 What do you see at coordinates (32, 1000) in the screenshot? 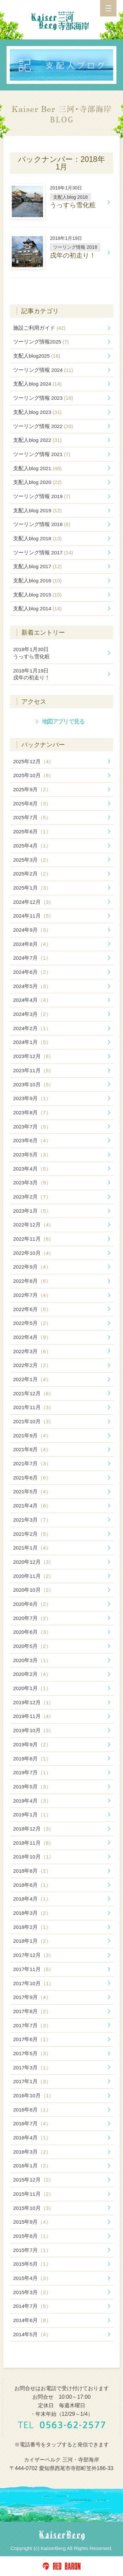
I see `2024年4月` at bounding box center [32, 1000].